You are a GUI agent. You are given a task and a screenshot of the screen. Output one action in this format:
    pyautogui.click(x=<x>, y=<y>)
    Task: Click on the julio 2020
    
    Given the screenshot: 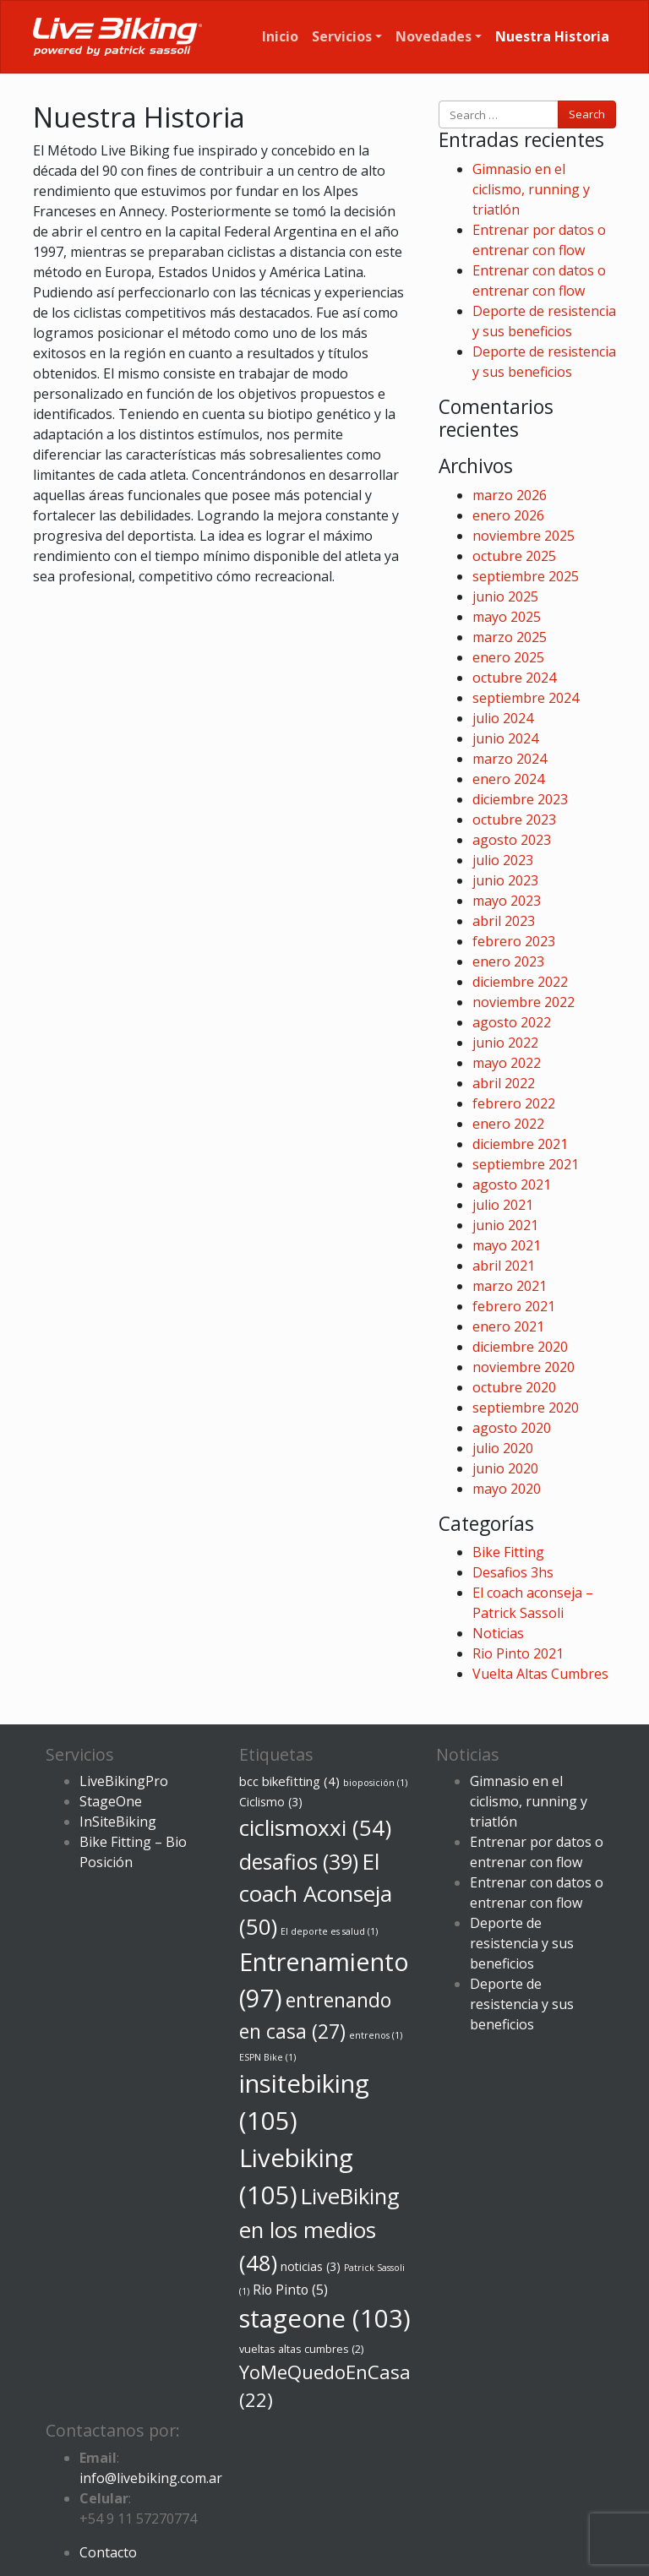 What is the action you would take?
    pyautogui.click(x=502, y=1448)
    